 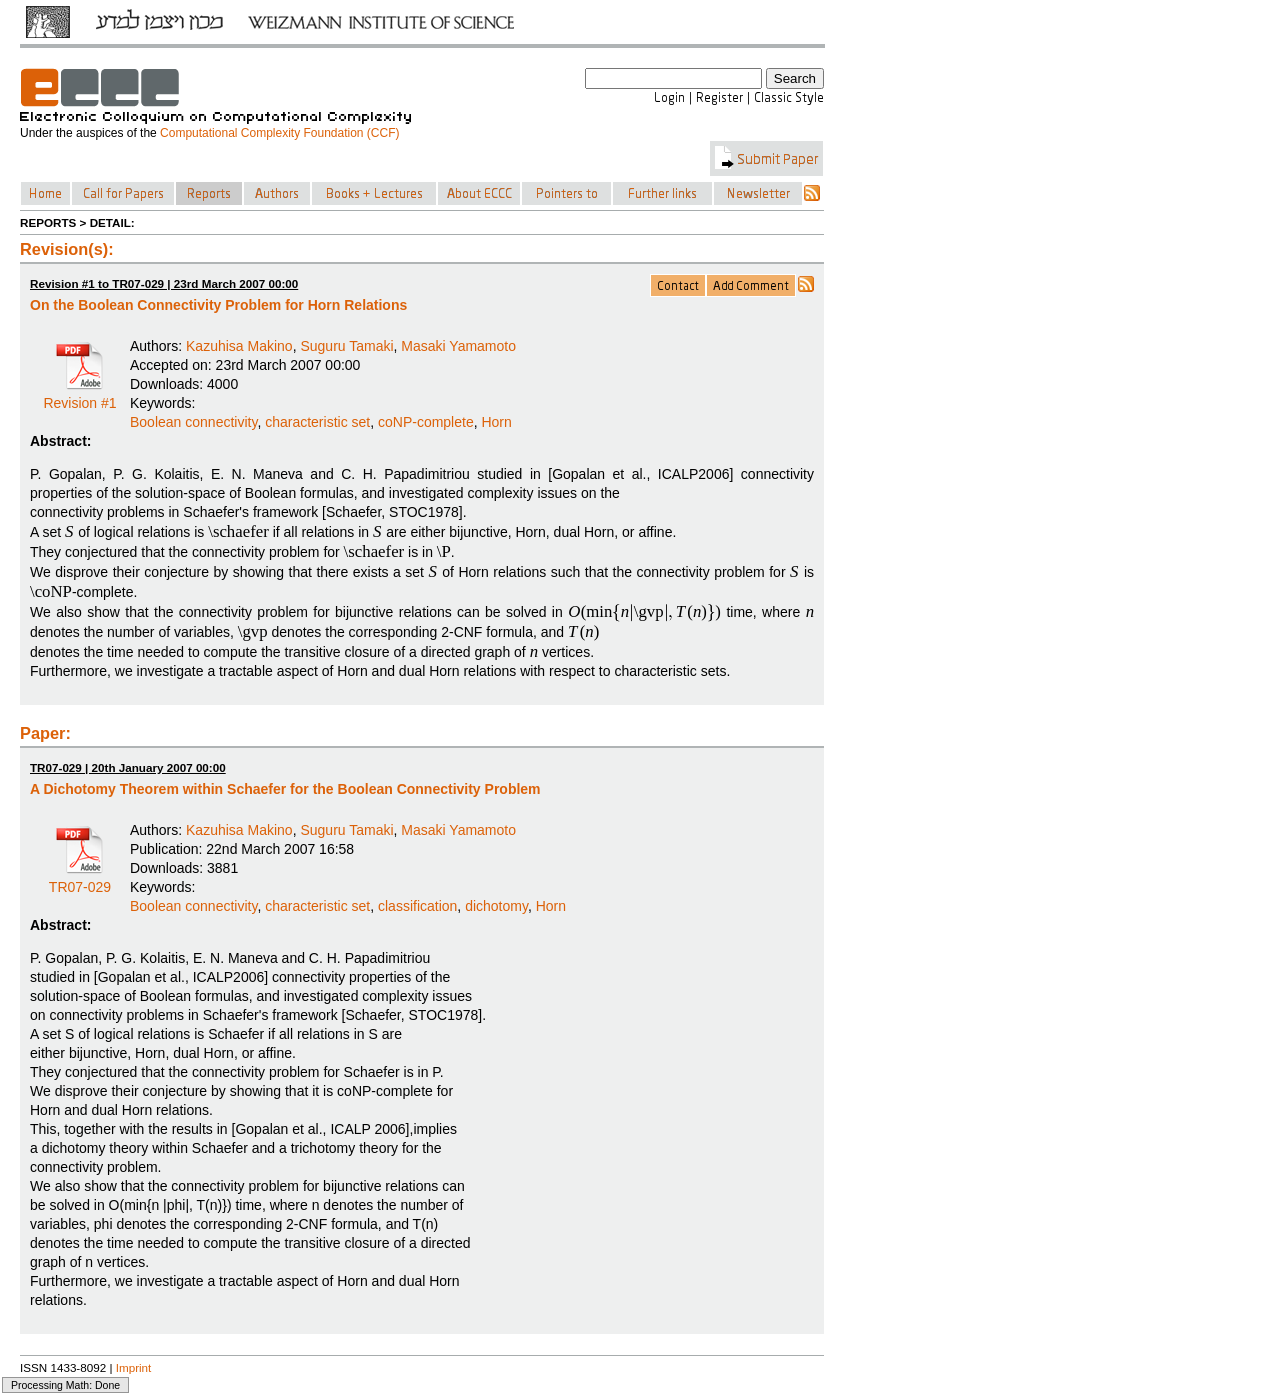 What do you see at coordinates (317, 422) in the screenshot?
I see `characteristic set` at bounding box center [317, 422].